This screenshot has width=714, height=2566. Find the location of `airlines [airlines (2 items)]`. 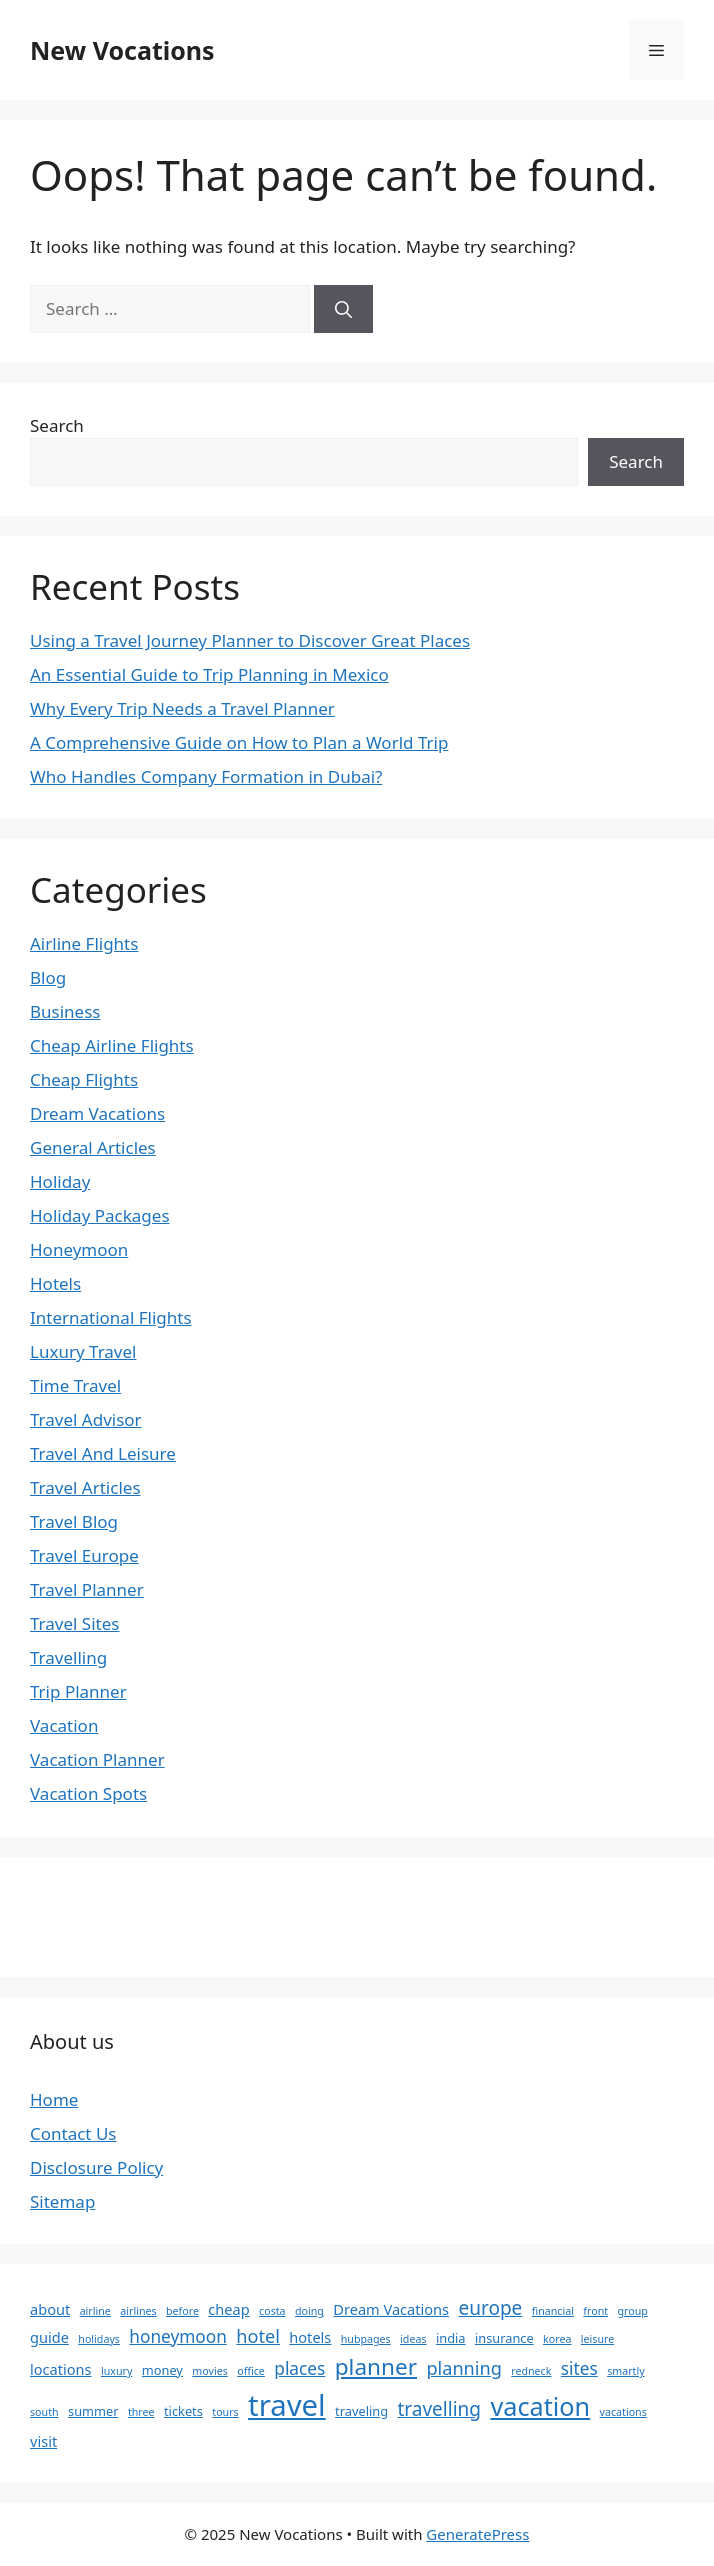

airlines [airlines (2 items)] is located at coordinates (138, 2311).